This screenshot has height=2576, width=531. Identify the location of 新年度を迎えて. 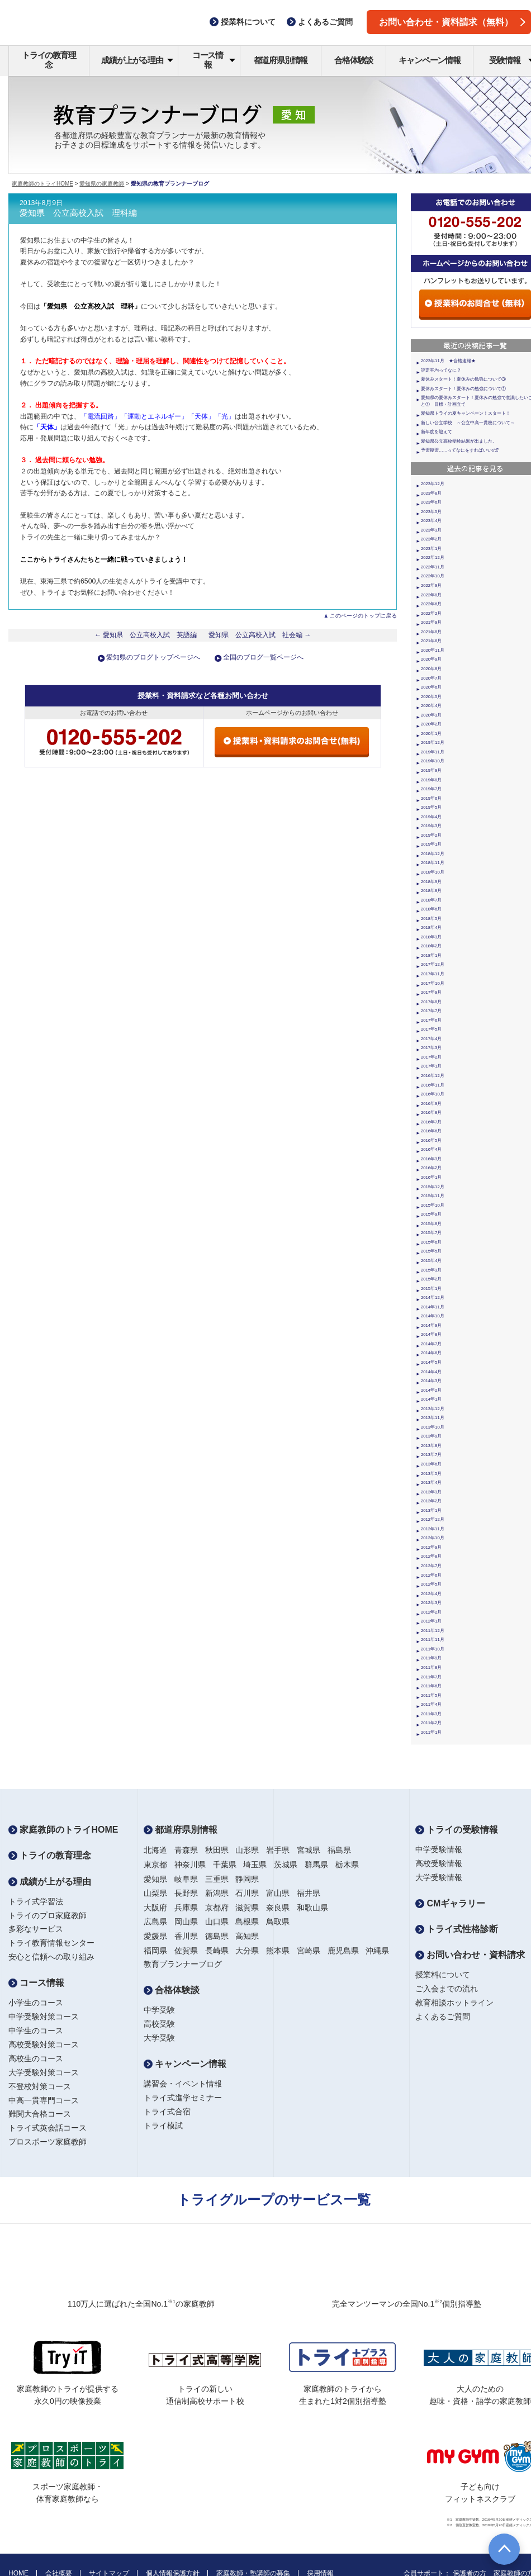
(436, 431).